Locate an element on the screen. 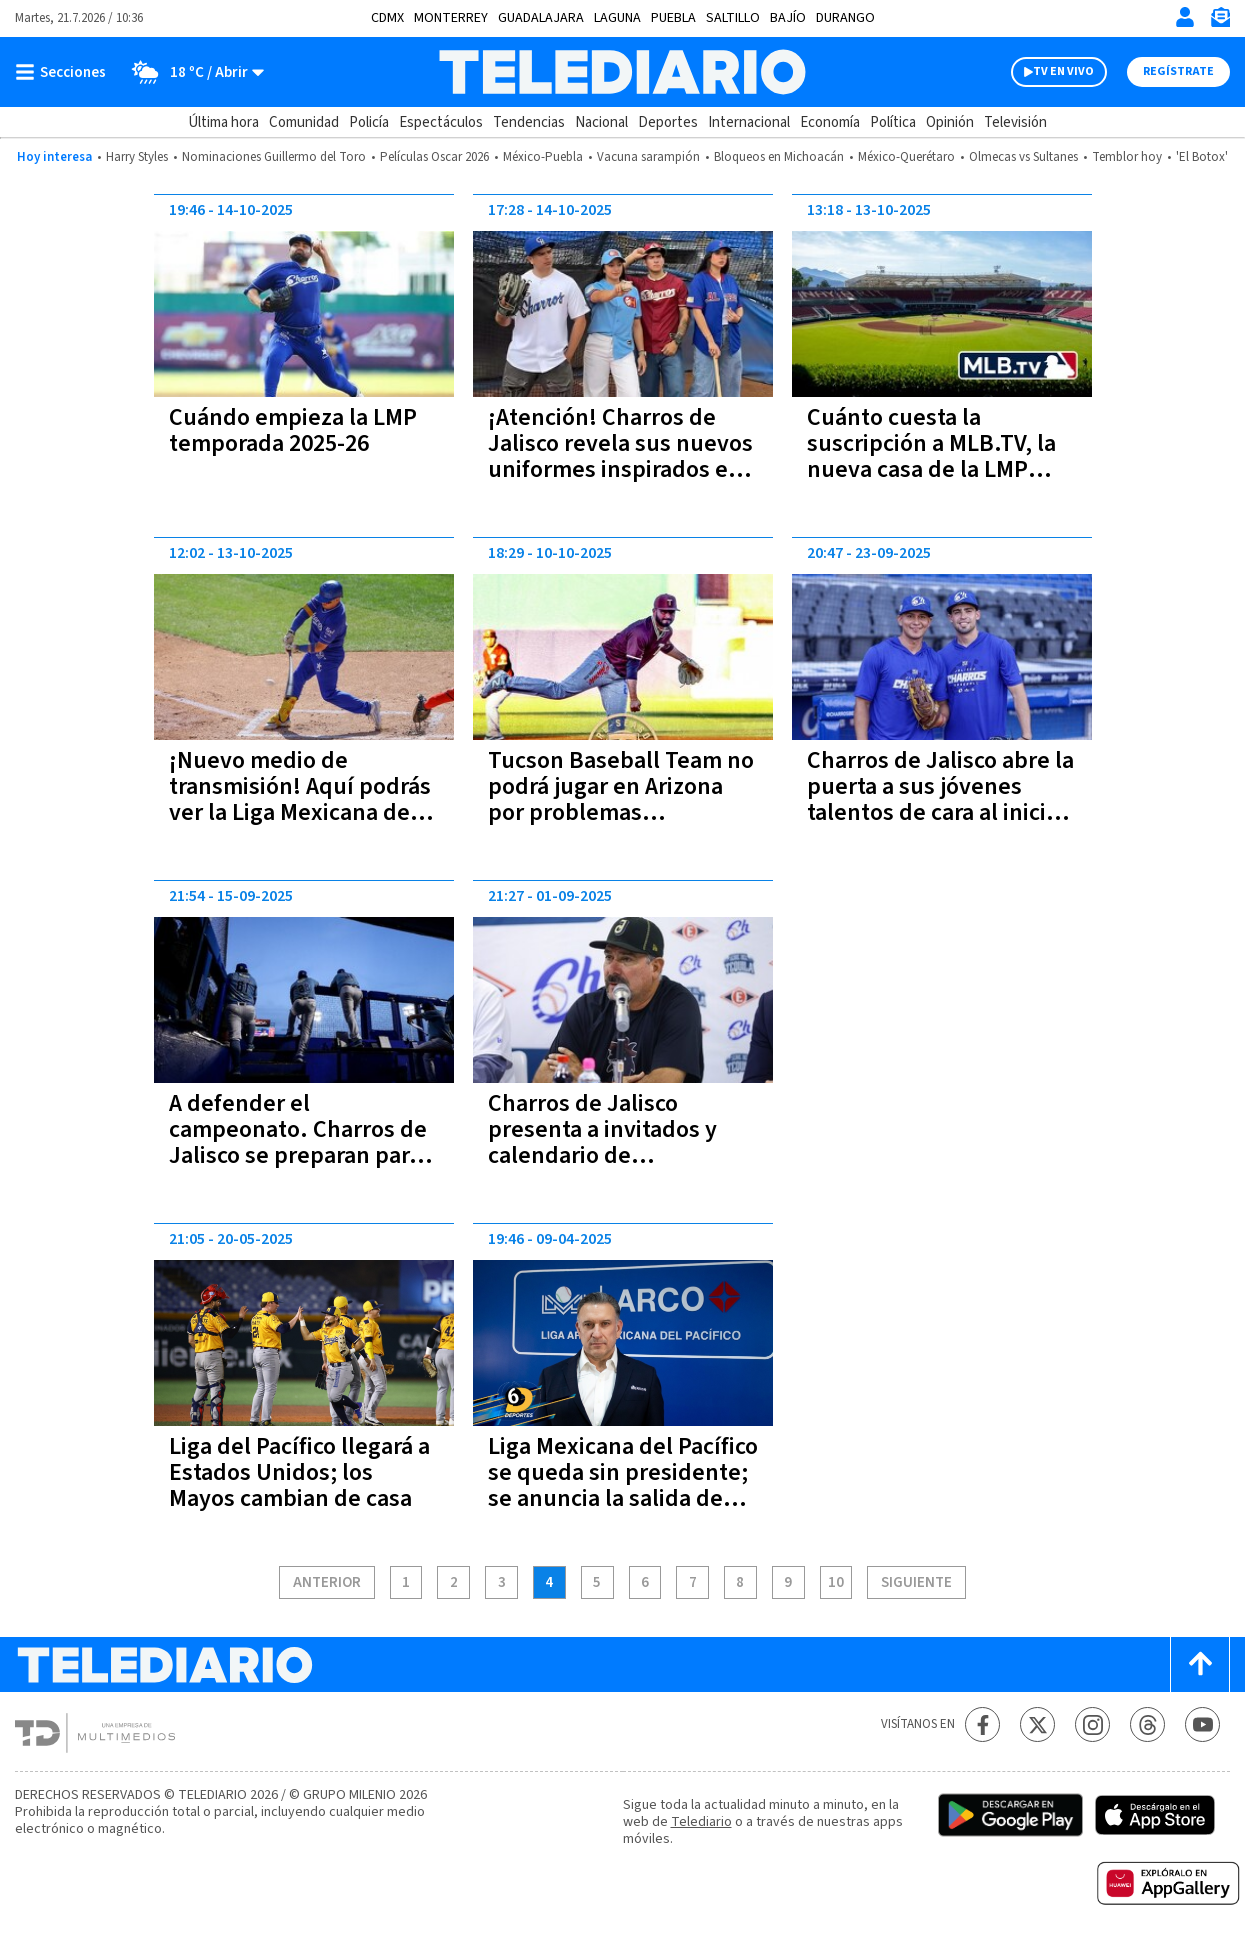 This screenshot has width=1245, height=1943. Liga del Pacífico llegará a Estados Unidos; los Mayos cambian de casa is located at coordinates (299, 1472).